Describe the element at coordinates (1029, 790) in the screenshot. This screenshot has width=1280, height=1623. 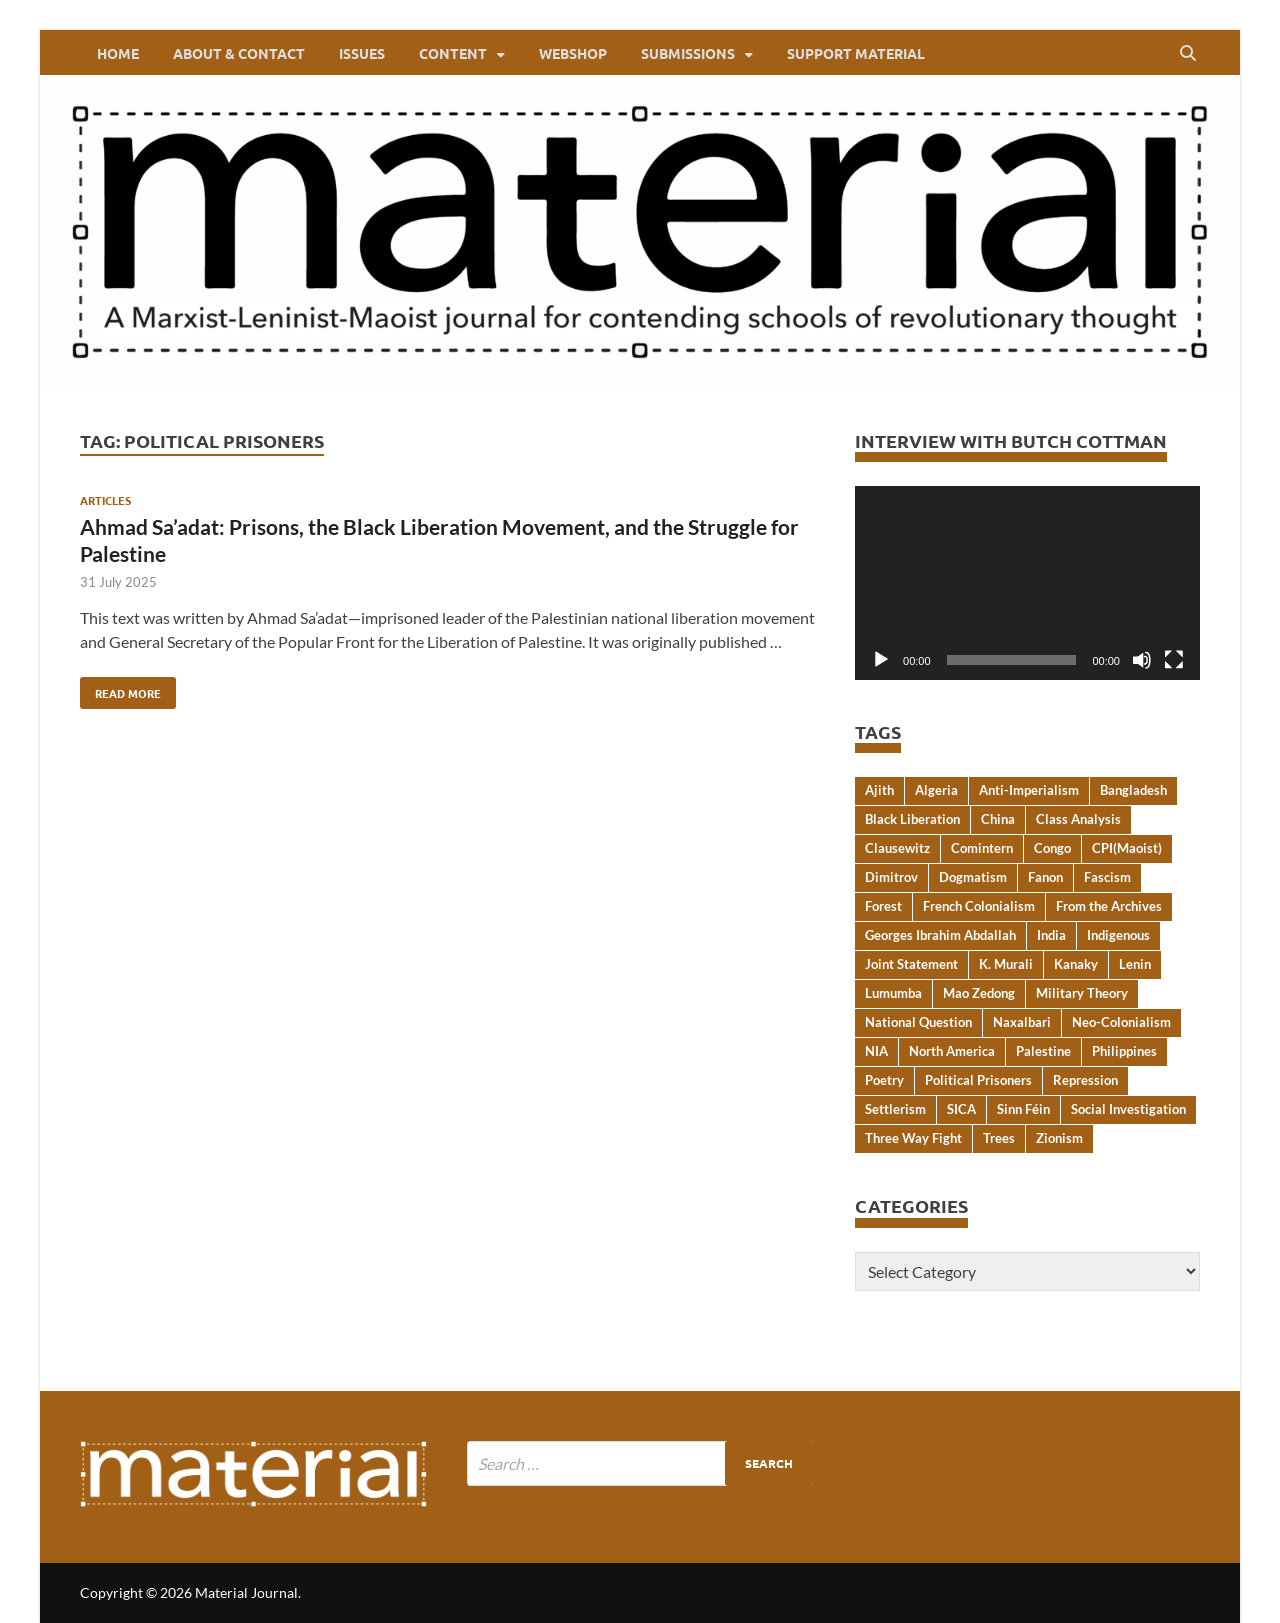
I see `Anti-Imperialism` at that location.